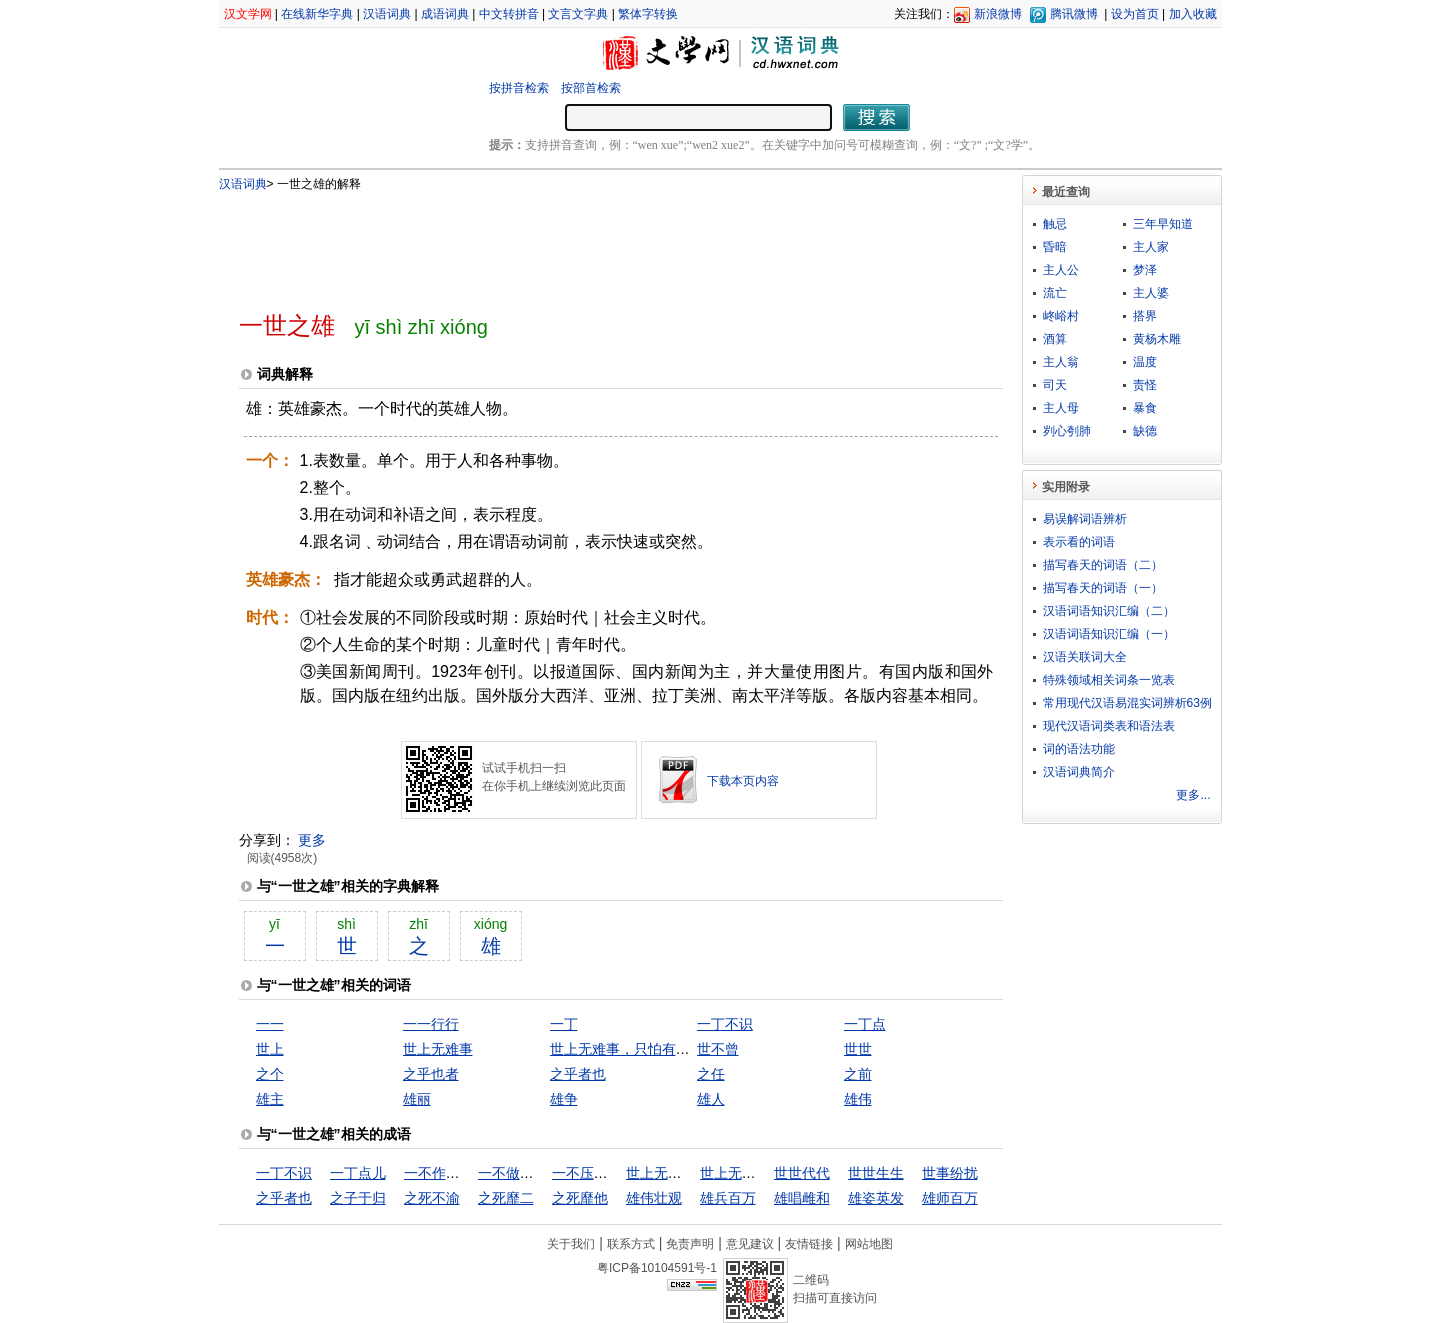 This screenshot has height=1323, width=1440. What do you see at coordinates (519, 88) in the screenshot?
I see `按拼音检索` at bounding box center [519, 88].